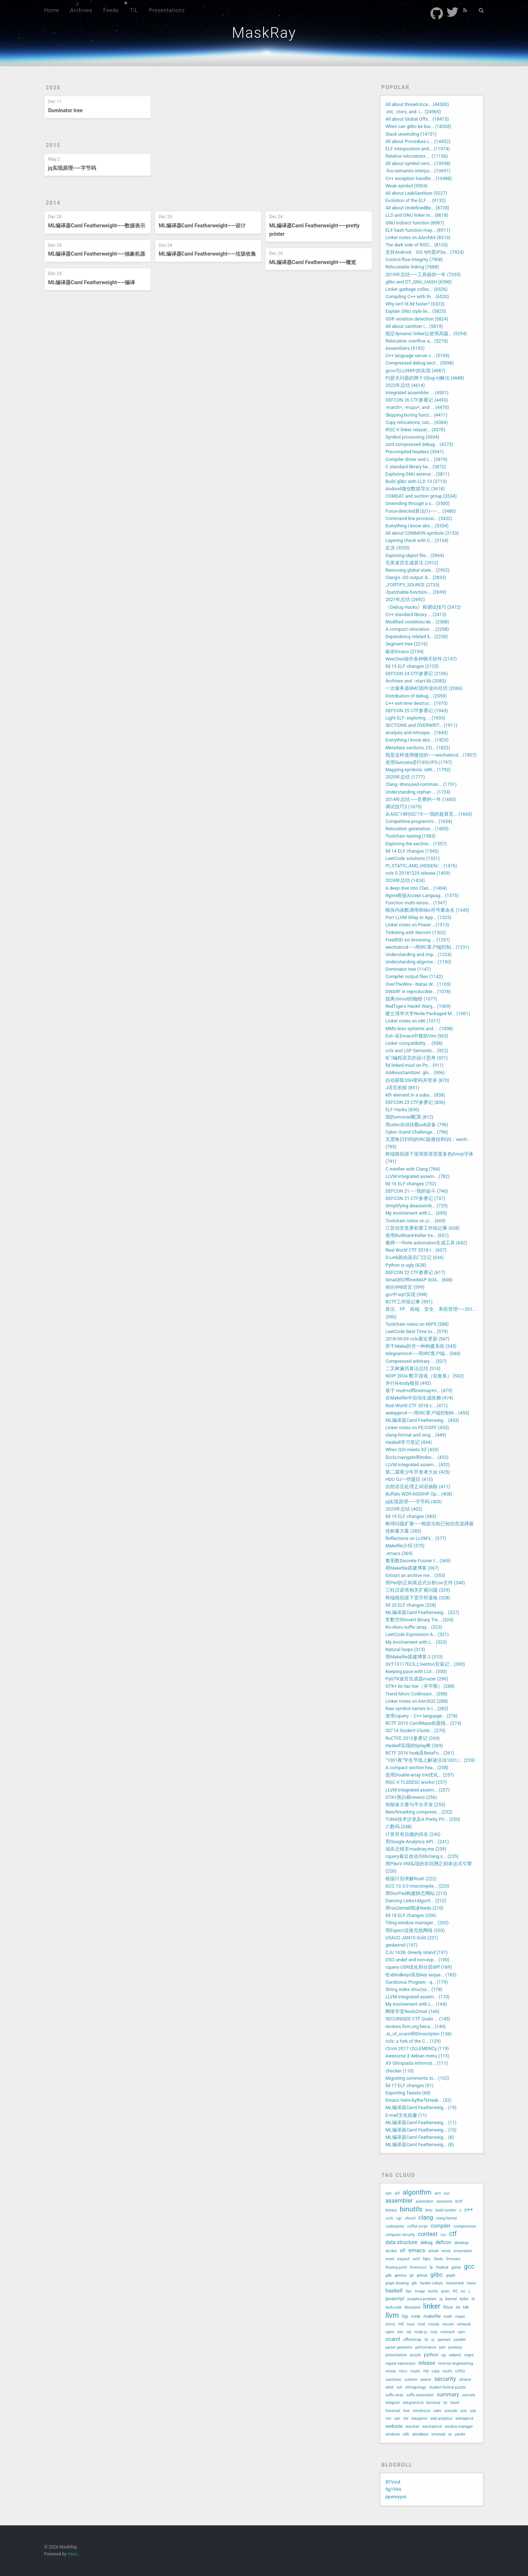  I want to click on network, so click(464, 2324).